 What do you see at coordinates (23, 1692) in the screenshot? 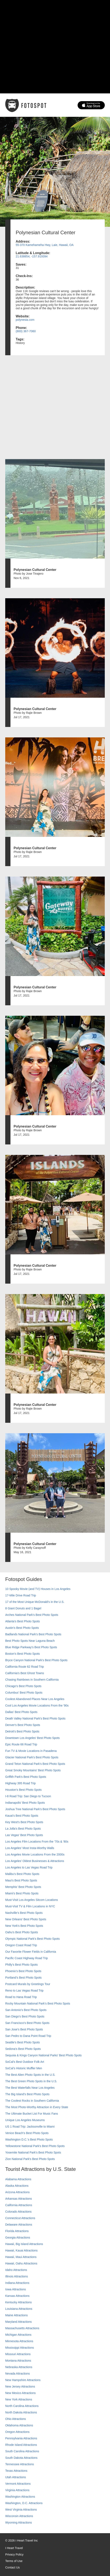
I see `Columbus' Best Photo Spots` at bounding box center [23, 1692].